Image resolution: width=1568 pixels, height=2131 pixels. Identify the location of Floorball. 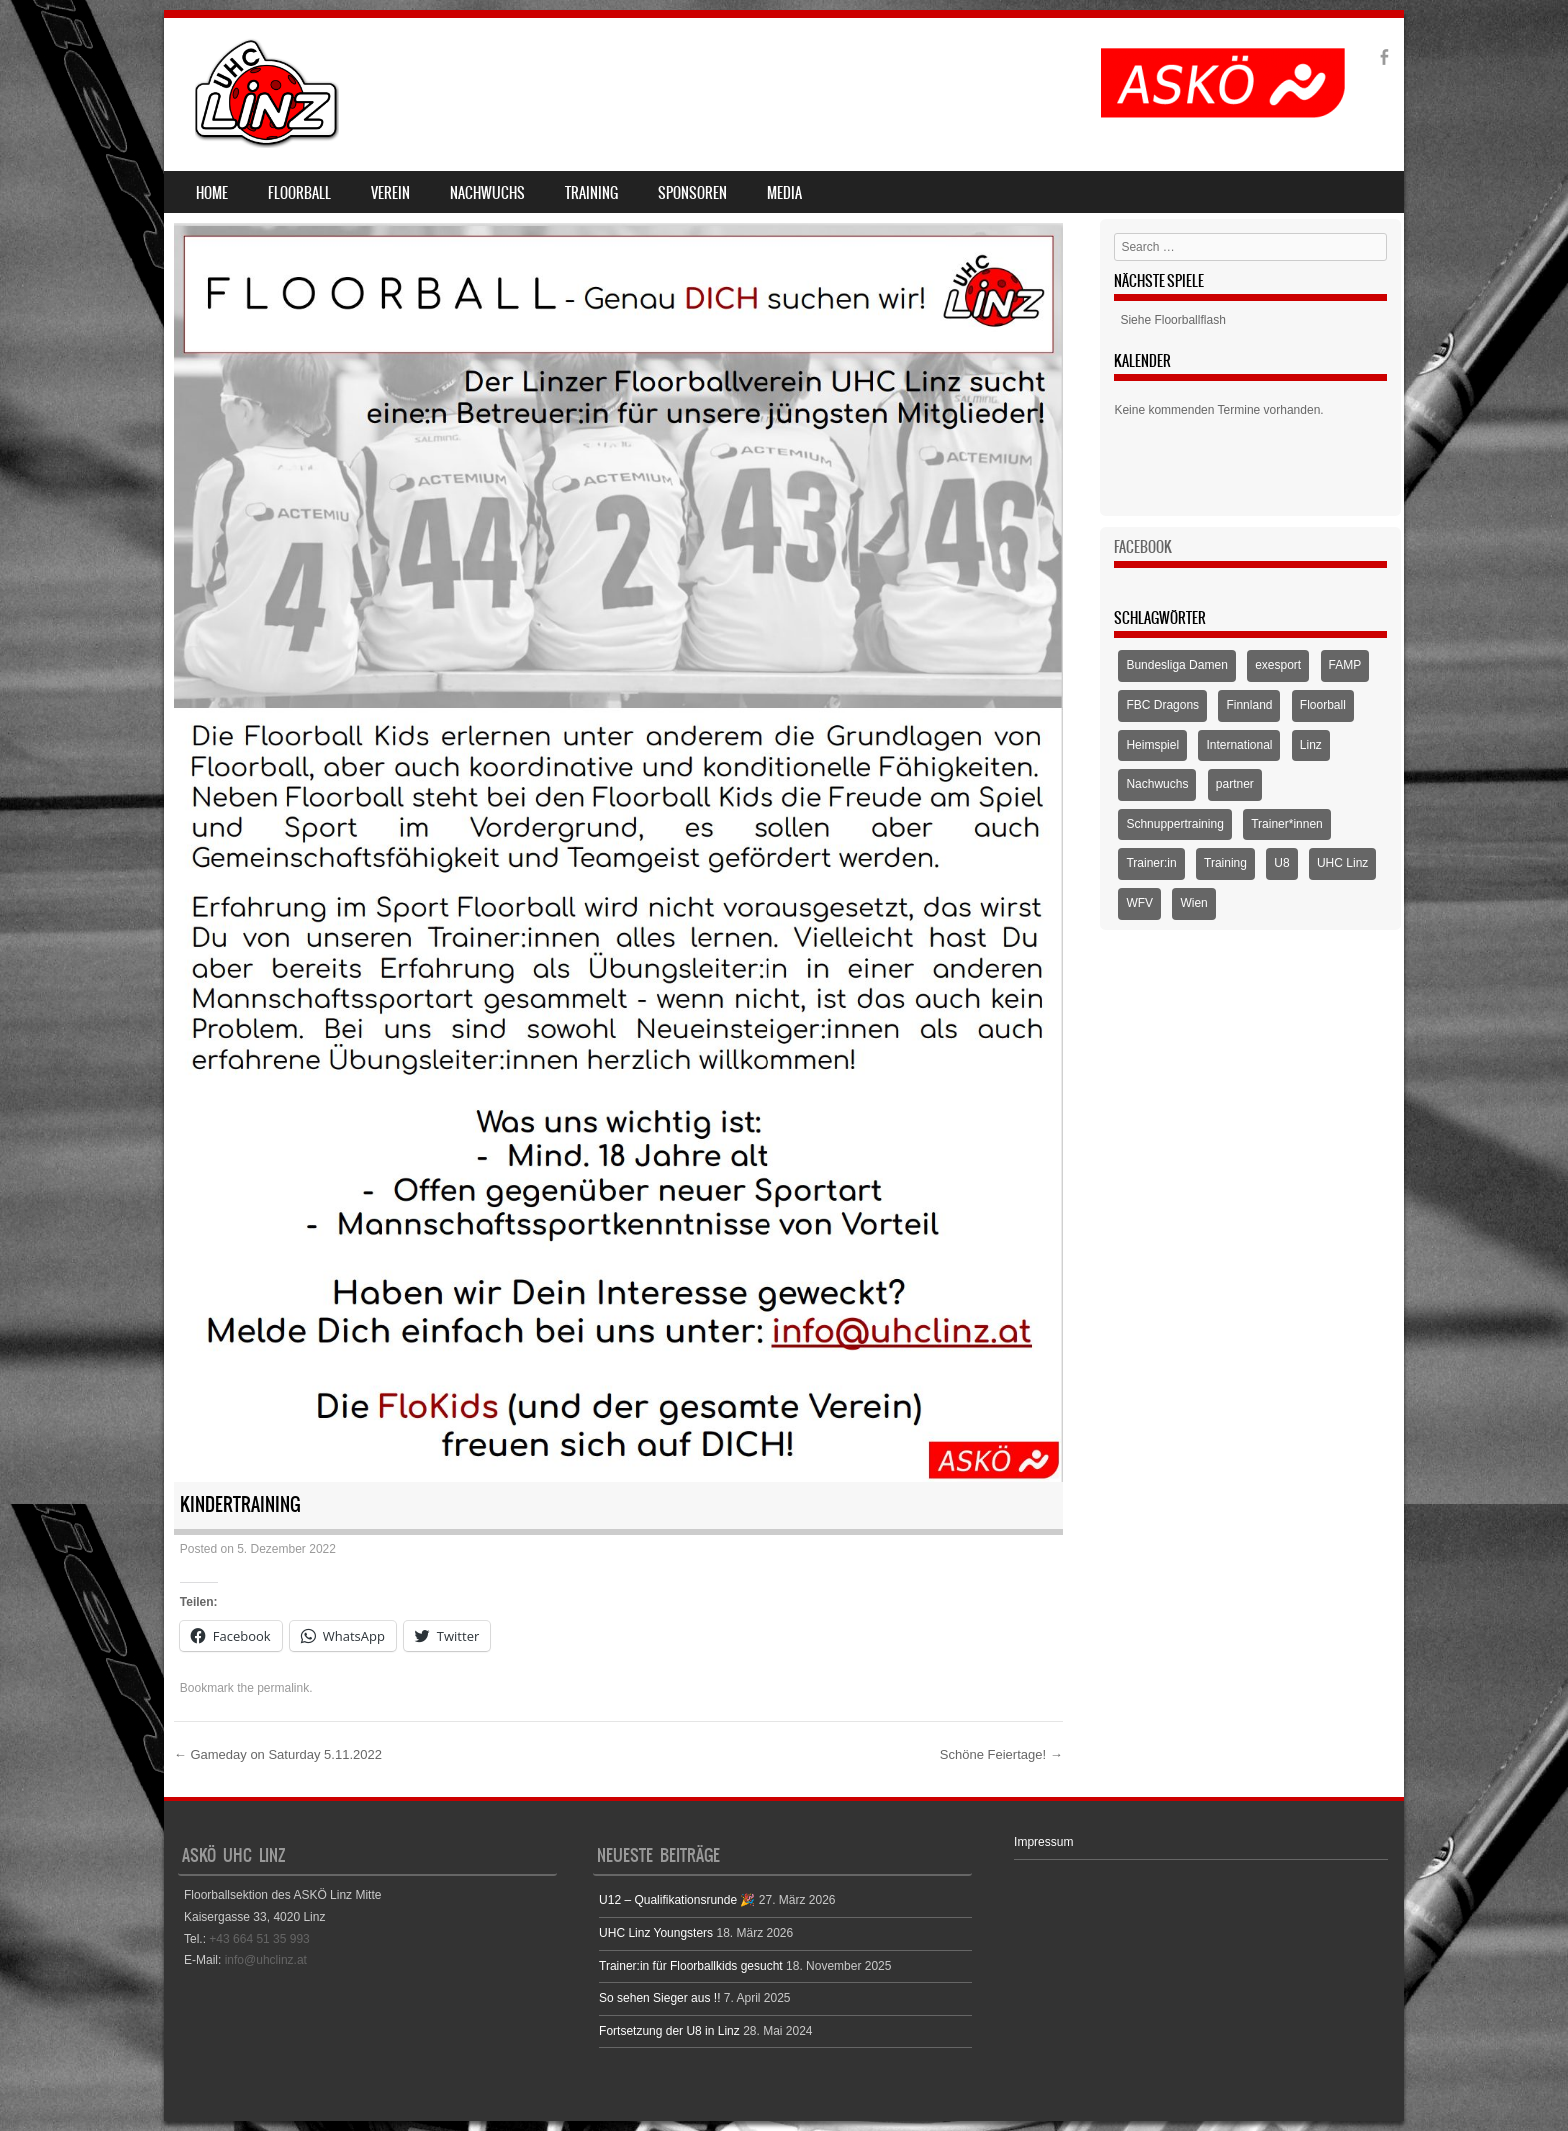
(299, 193).